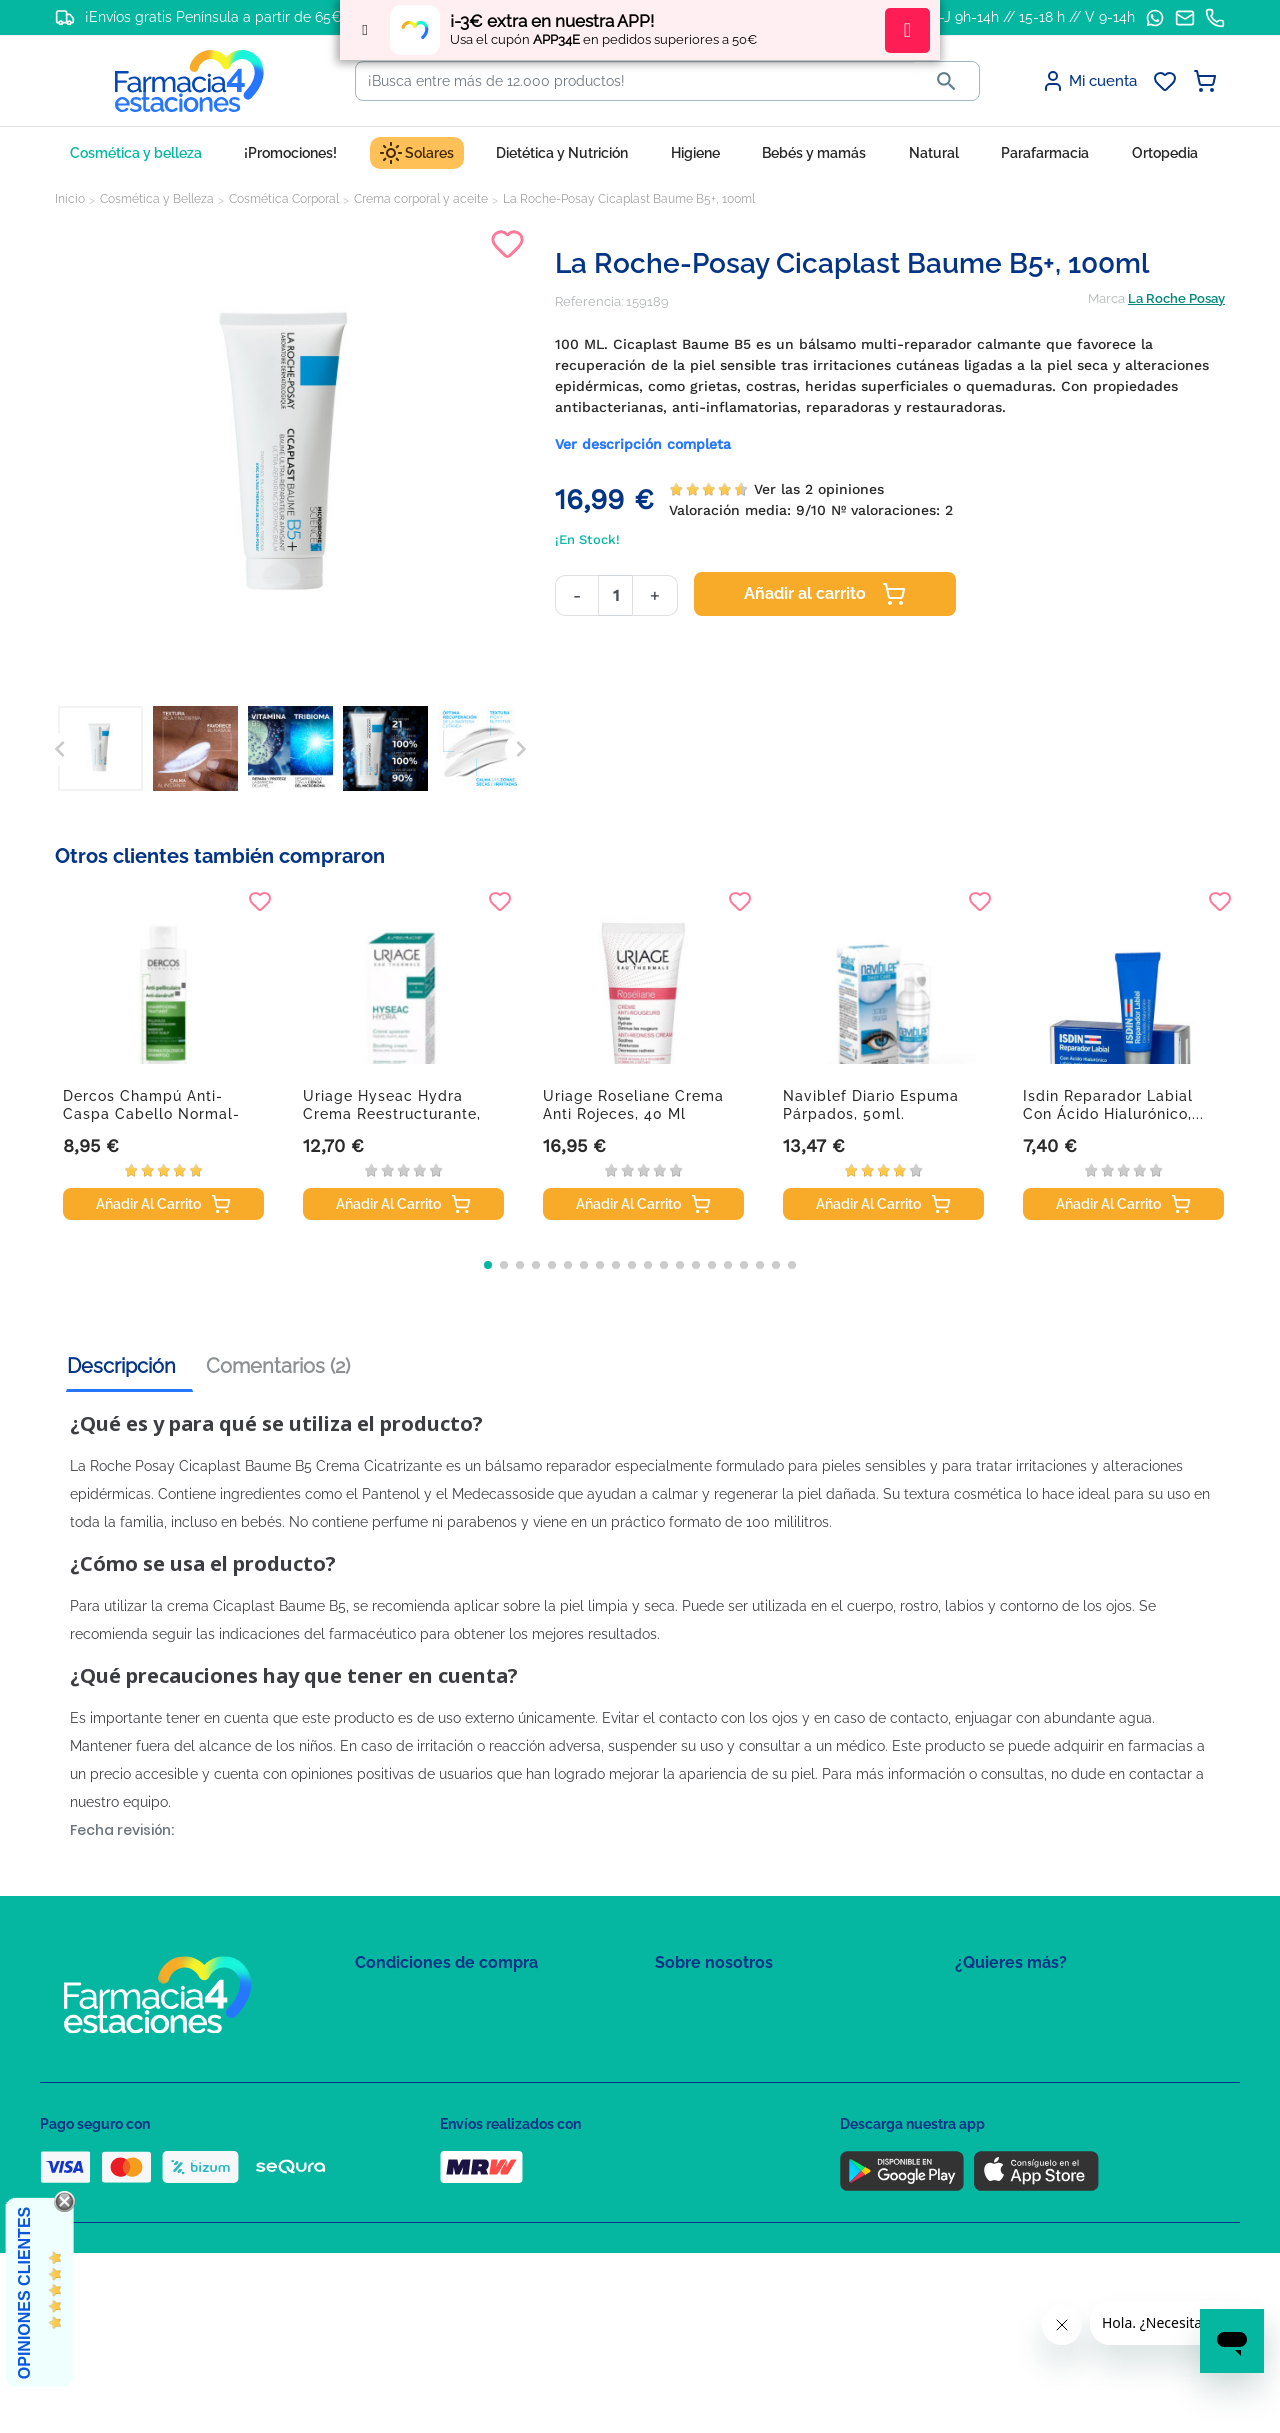 This screenshot has height=2433, width=1280. What do you see at coordinates (615, 595) in the screenshot?
I see `[Cantidad]` at bounding box center [615, 595].